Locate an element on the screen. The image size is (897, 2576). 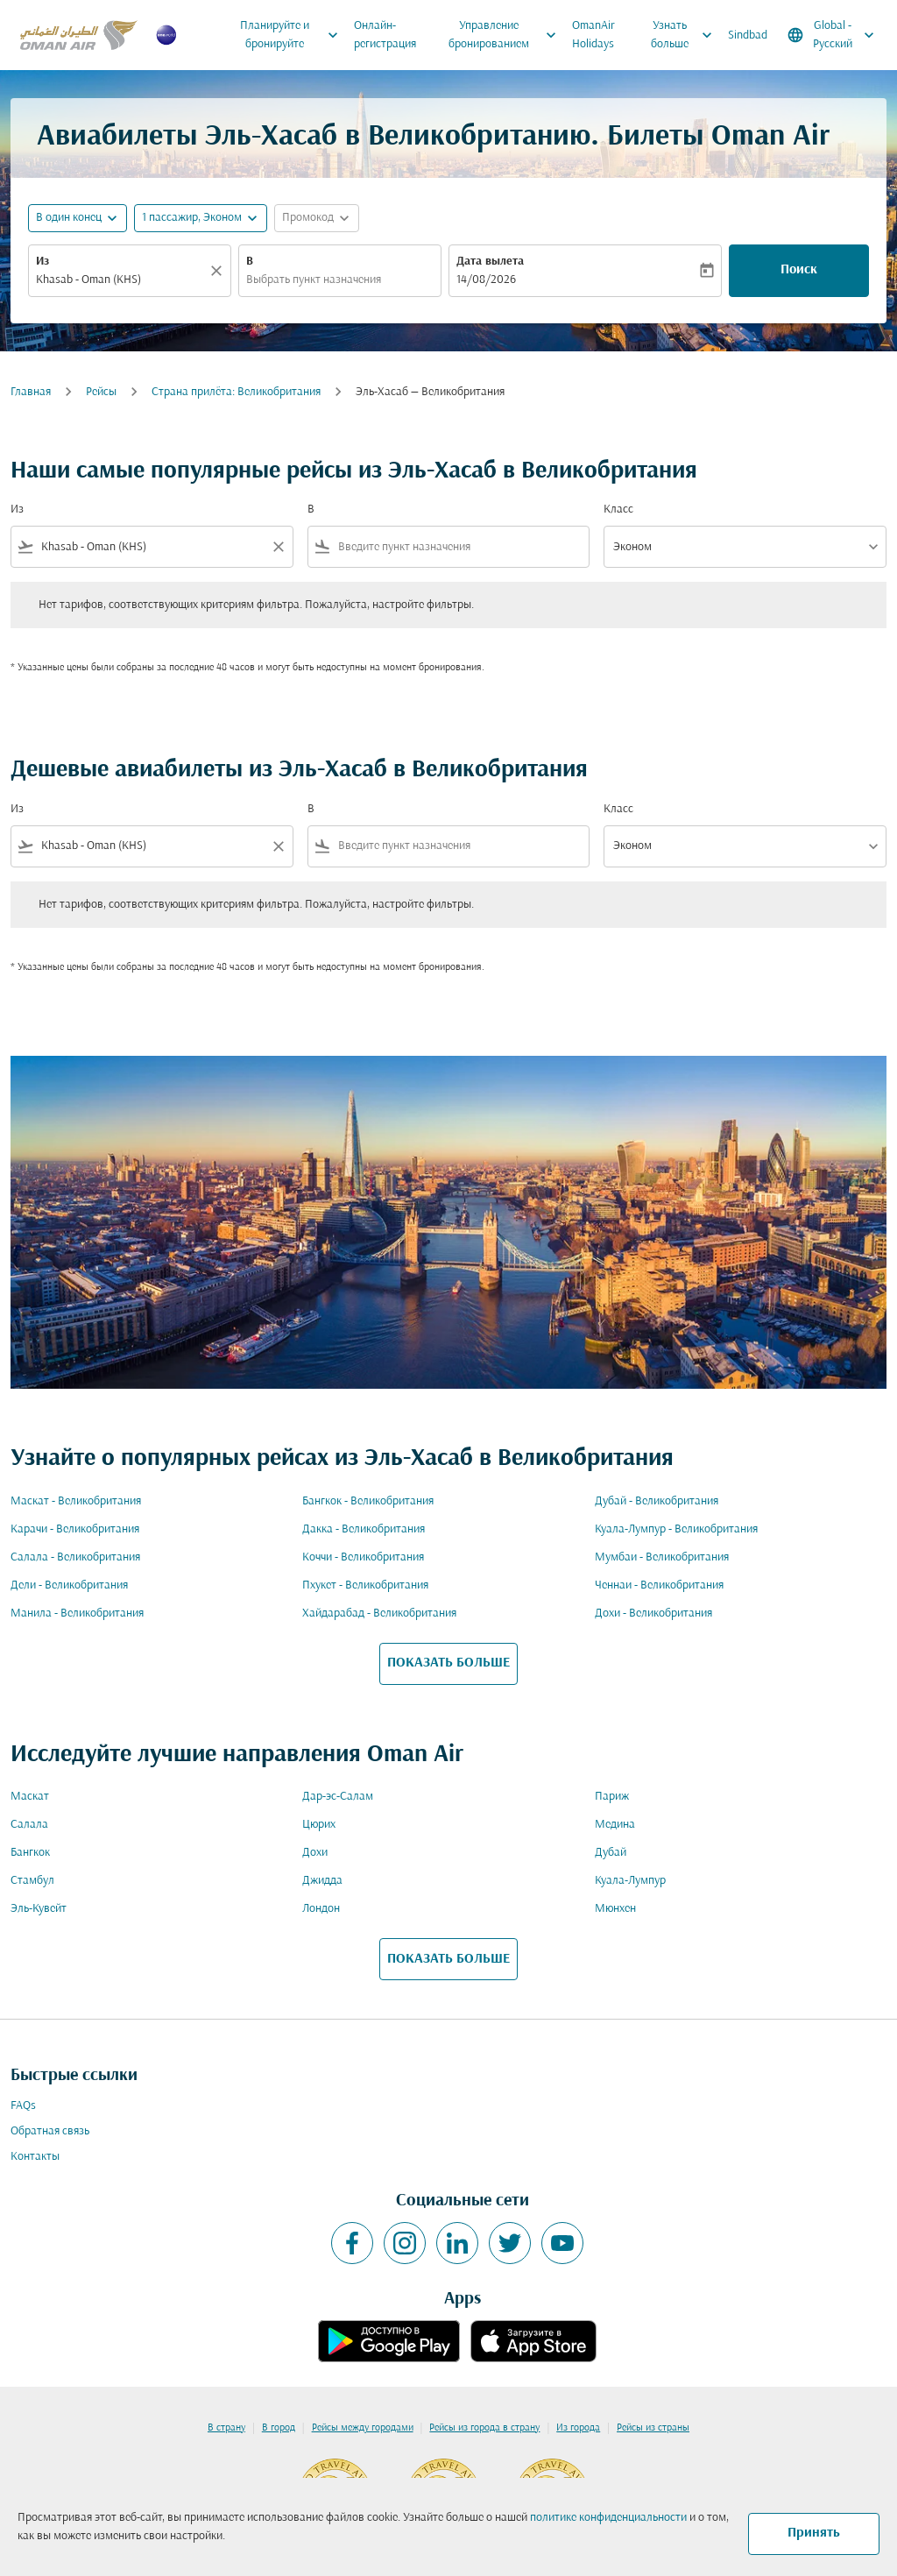
Дели - Великобритания [Из дели в великобритания] is located at coordinates (69, 1585).